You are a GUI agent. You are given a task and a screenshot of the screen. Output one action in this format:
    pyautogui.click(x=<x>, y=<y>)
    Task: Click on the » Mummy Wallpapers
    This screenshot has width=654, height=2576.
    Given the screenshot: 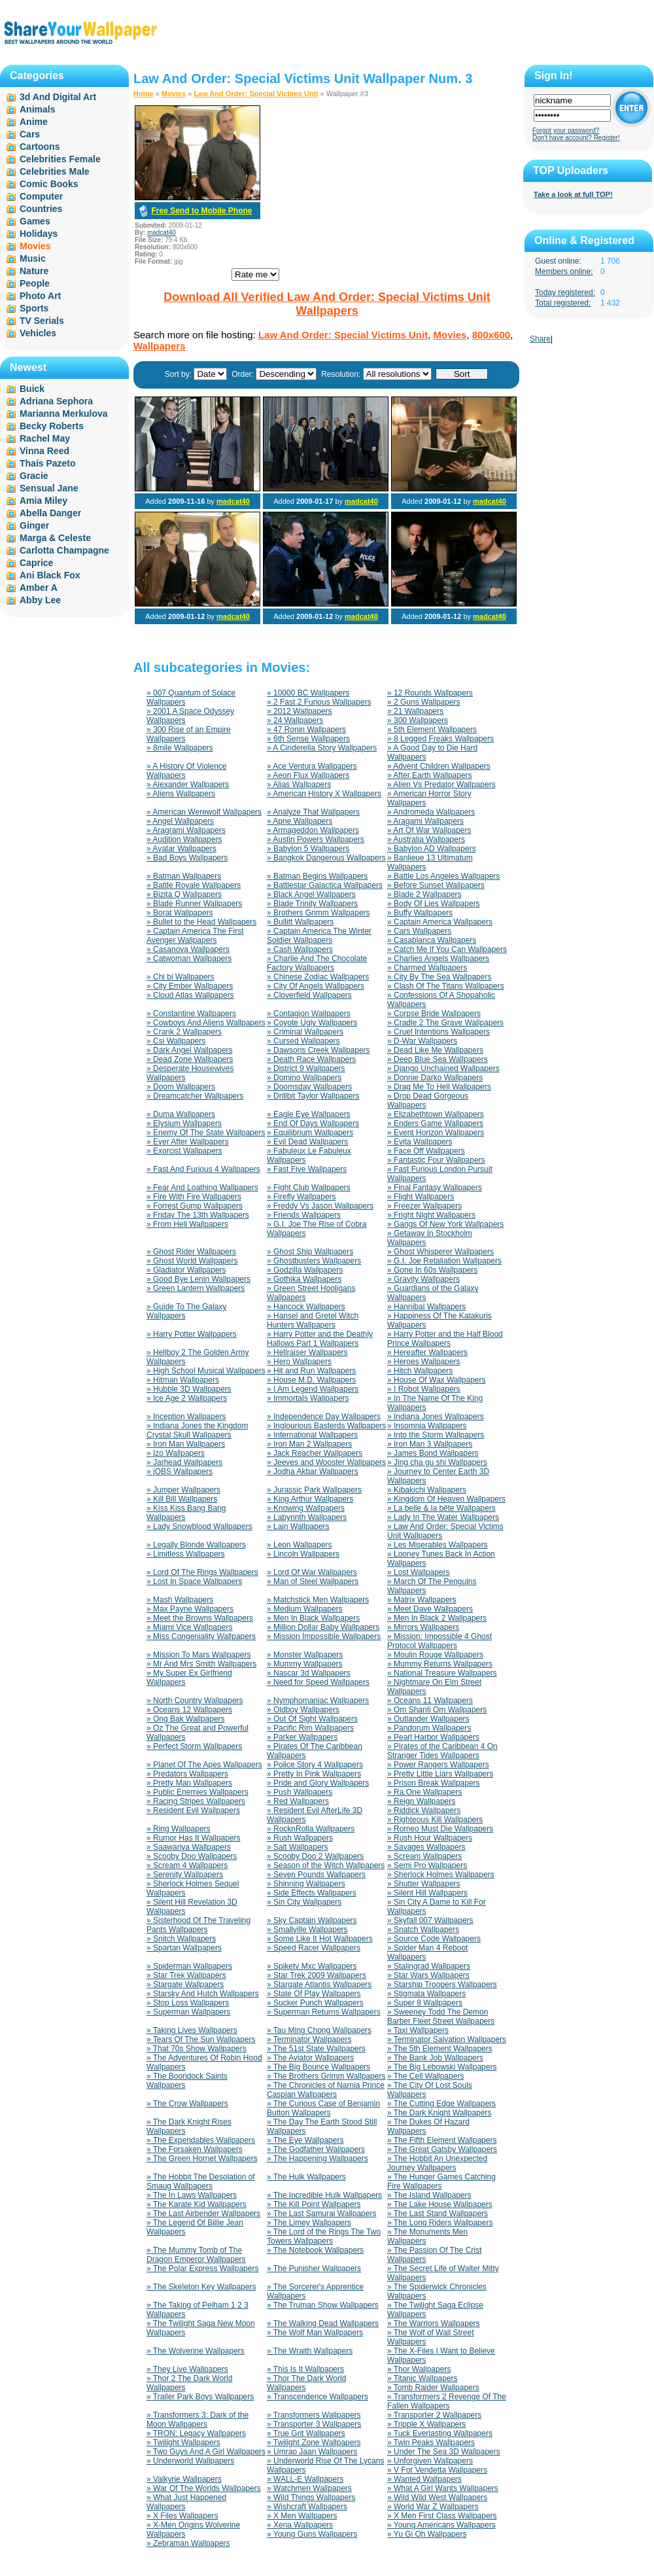 What is the action you would take?
    pyautogui.click(x=305, y=1663)
    